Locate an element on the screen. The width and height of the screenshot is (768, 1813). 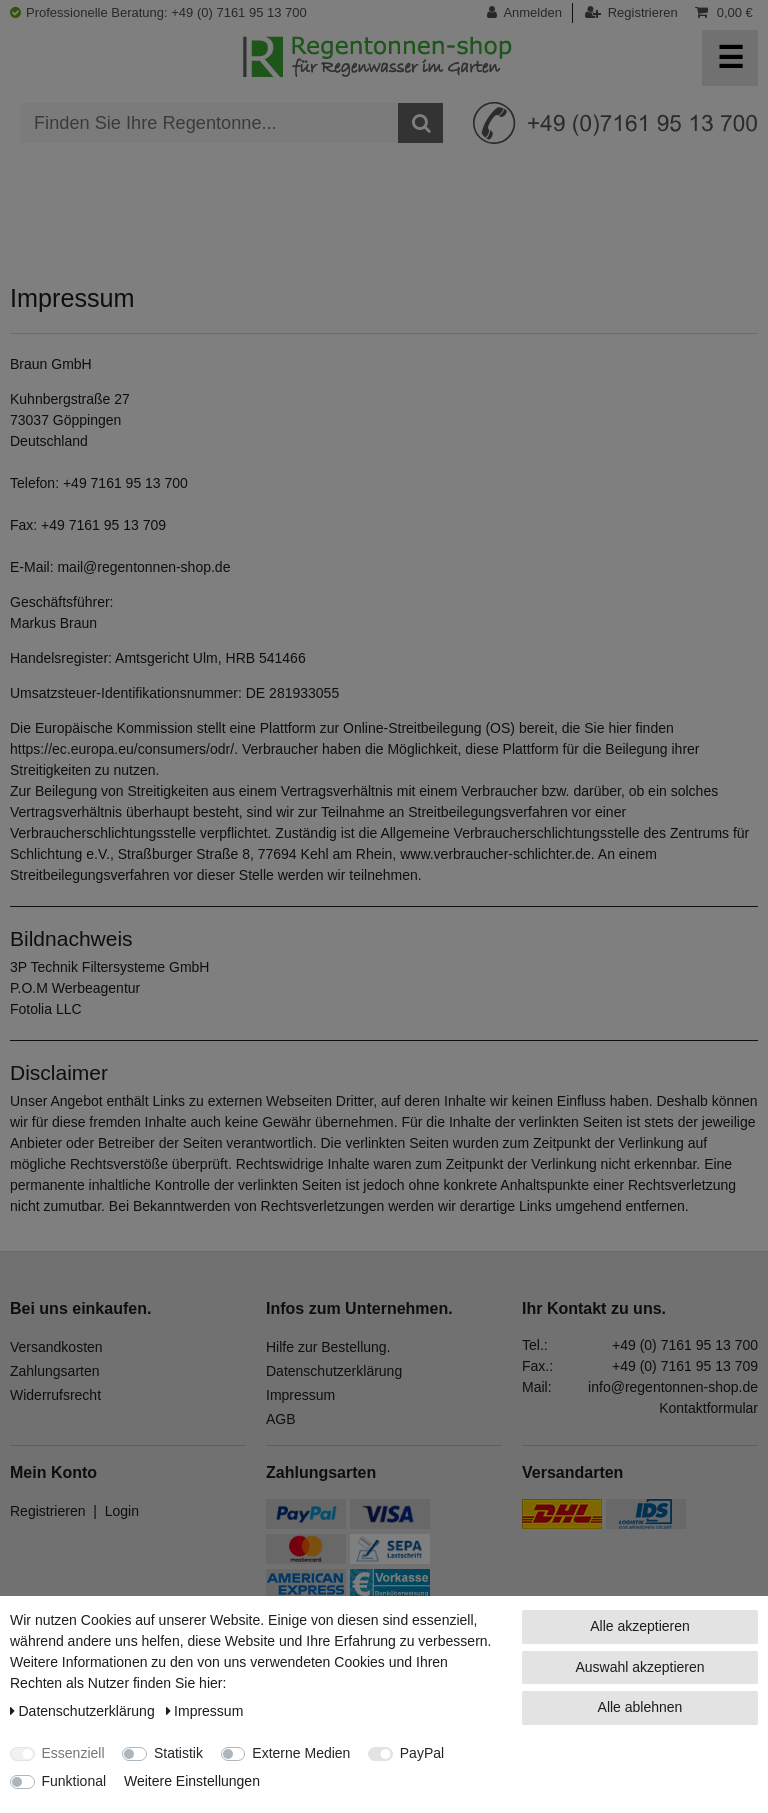
Zahlungsarten is located at coordinates (55, 1371).